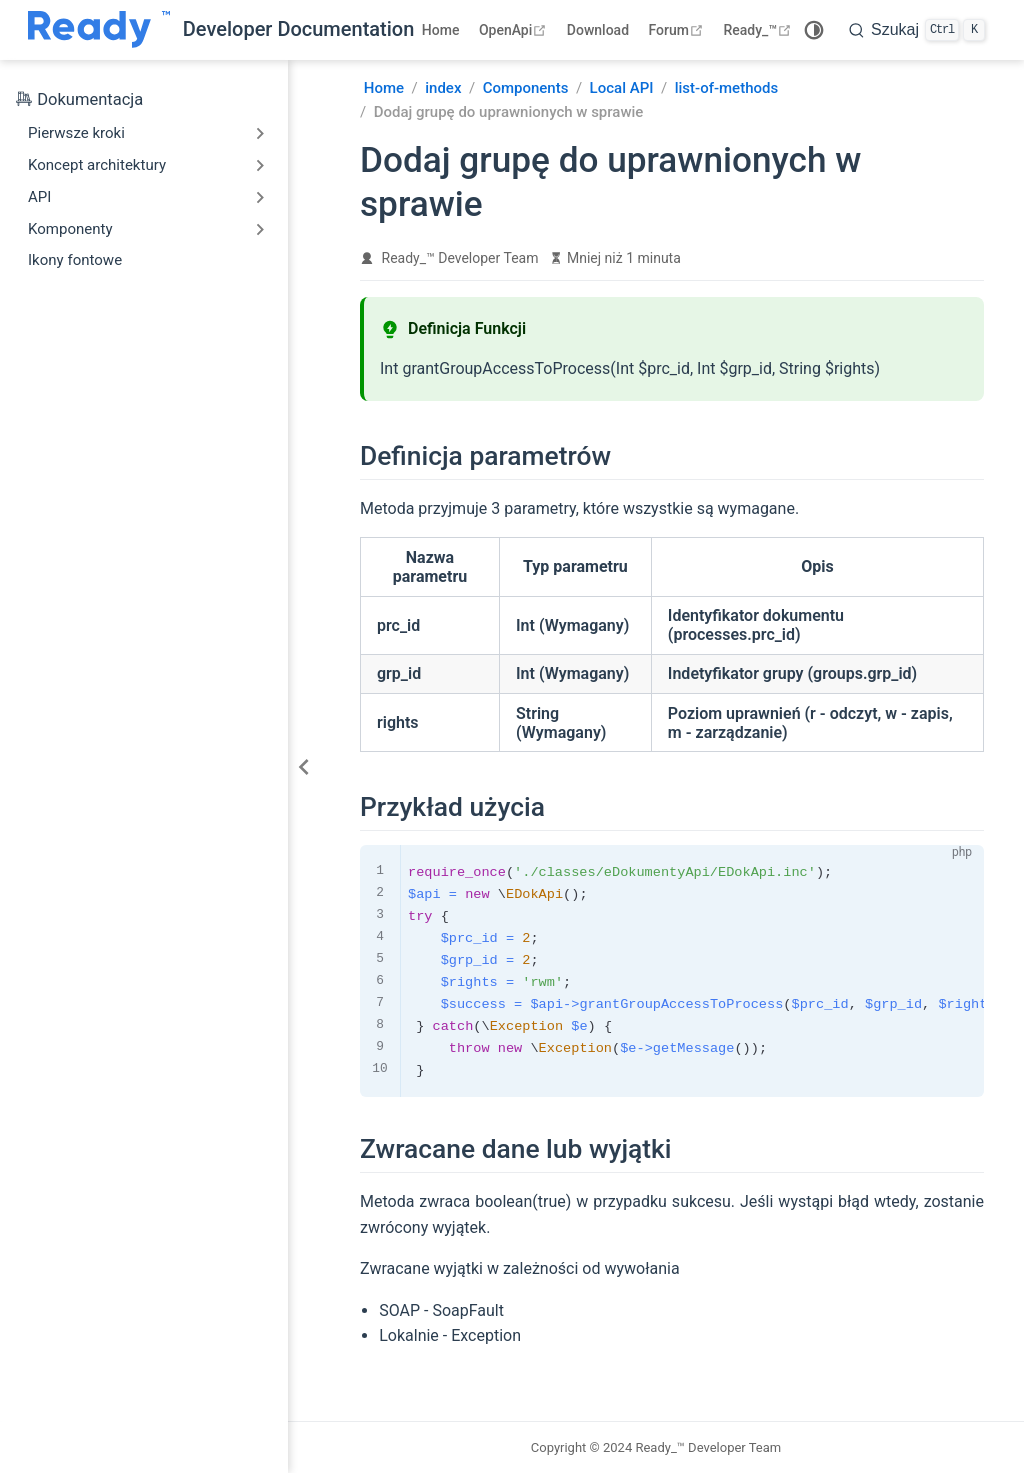 The image size is (1024, 1473). What do you see at coordinates (441, 30) in the screenshot?
I see `Home` at bounding box center [441, 30].